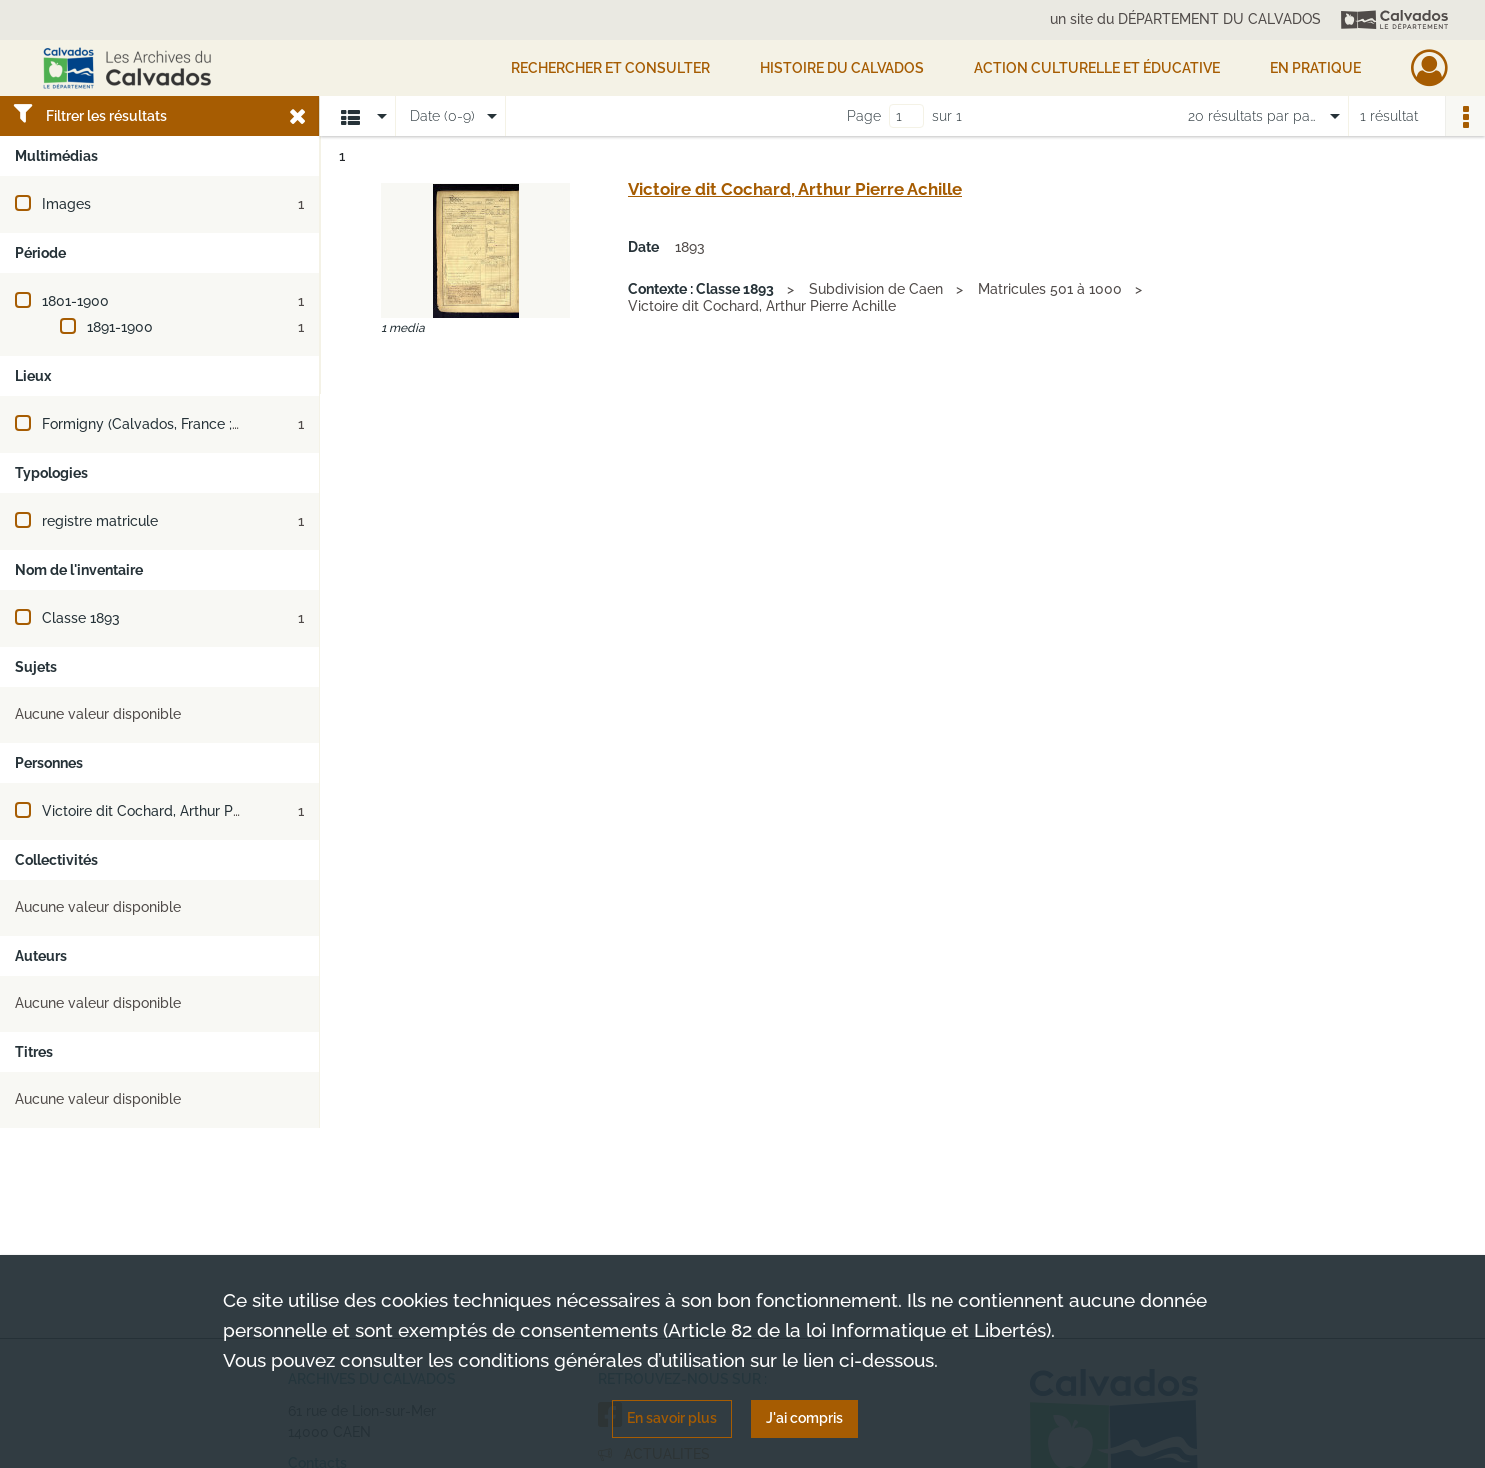 Image resolution: width=1485 pixels, height=1468 pixels. I want to click on Images, so click(66, 204).